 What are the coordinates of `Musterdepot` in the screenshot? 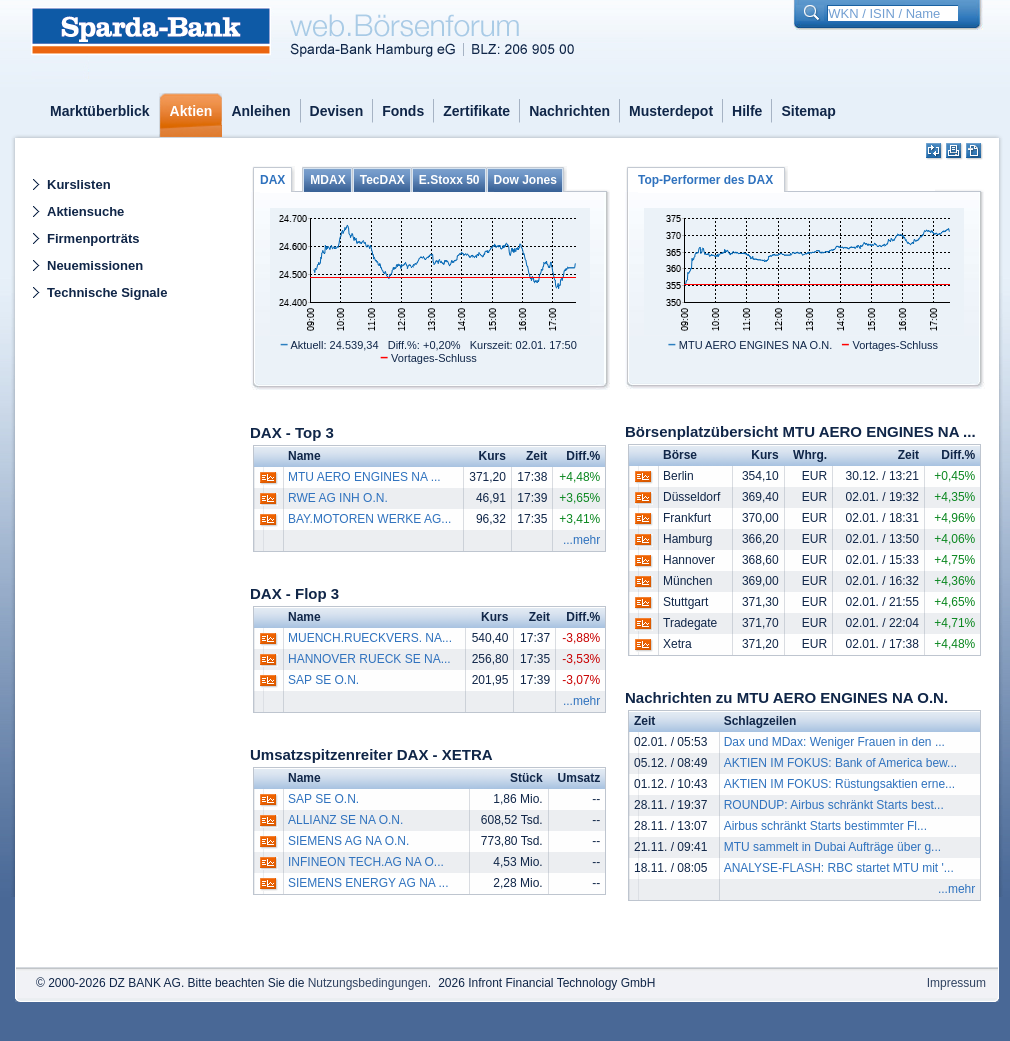 It's located at (671, 111).